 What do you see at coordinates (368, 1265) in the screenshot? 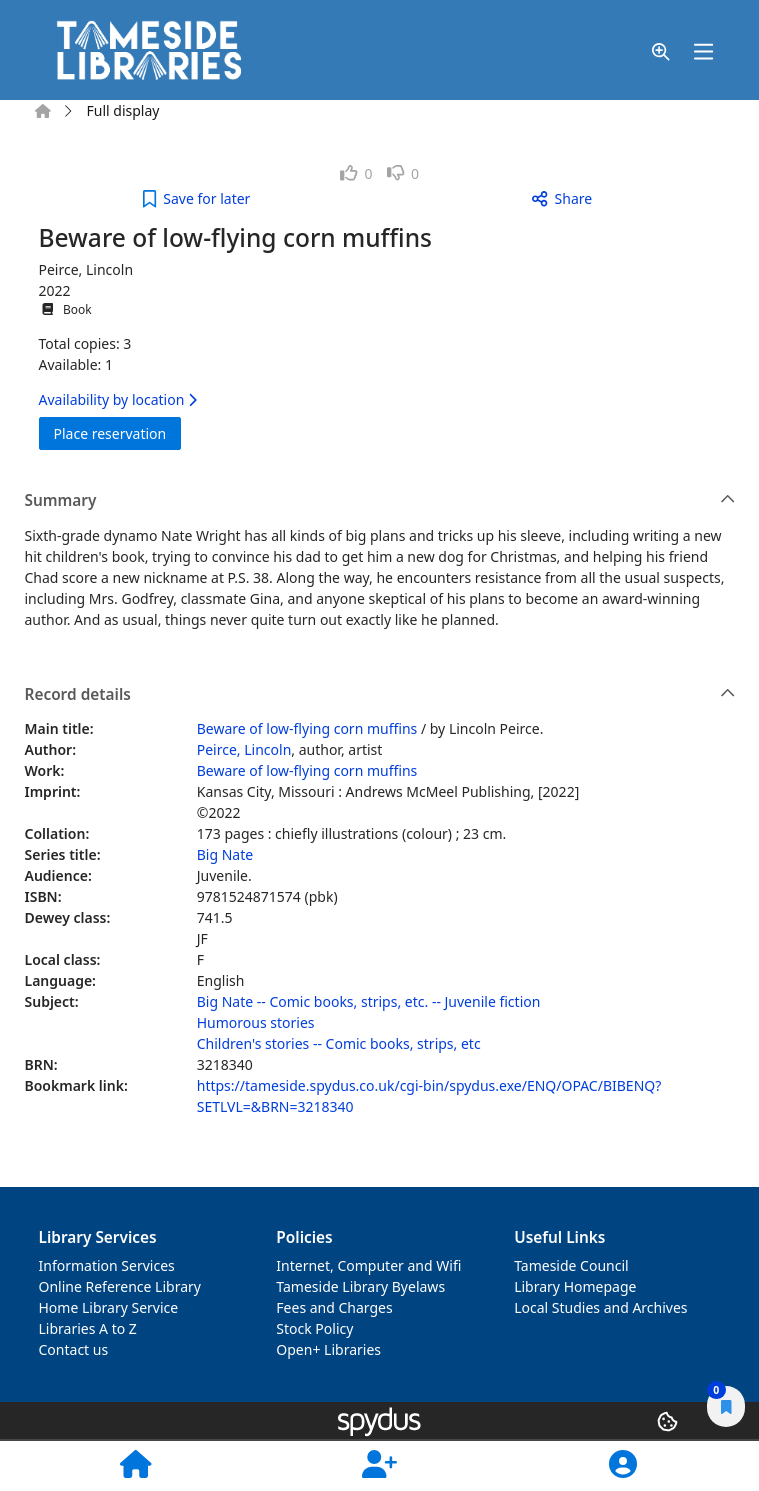
I see `Internet, Computer and Wifi` at bounding box center [368, 1265].